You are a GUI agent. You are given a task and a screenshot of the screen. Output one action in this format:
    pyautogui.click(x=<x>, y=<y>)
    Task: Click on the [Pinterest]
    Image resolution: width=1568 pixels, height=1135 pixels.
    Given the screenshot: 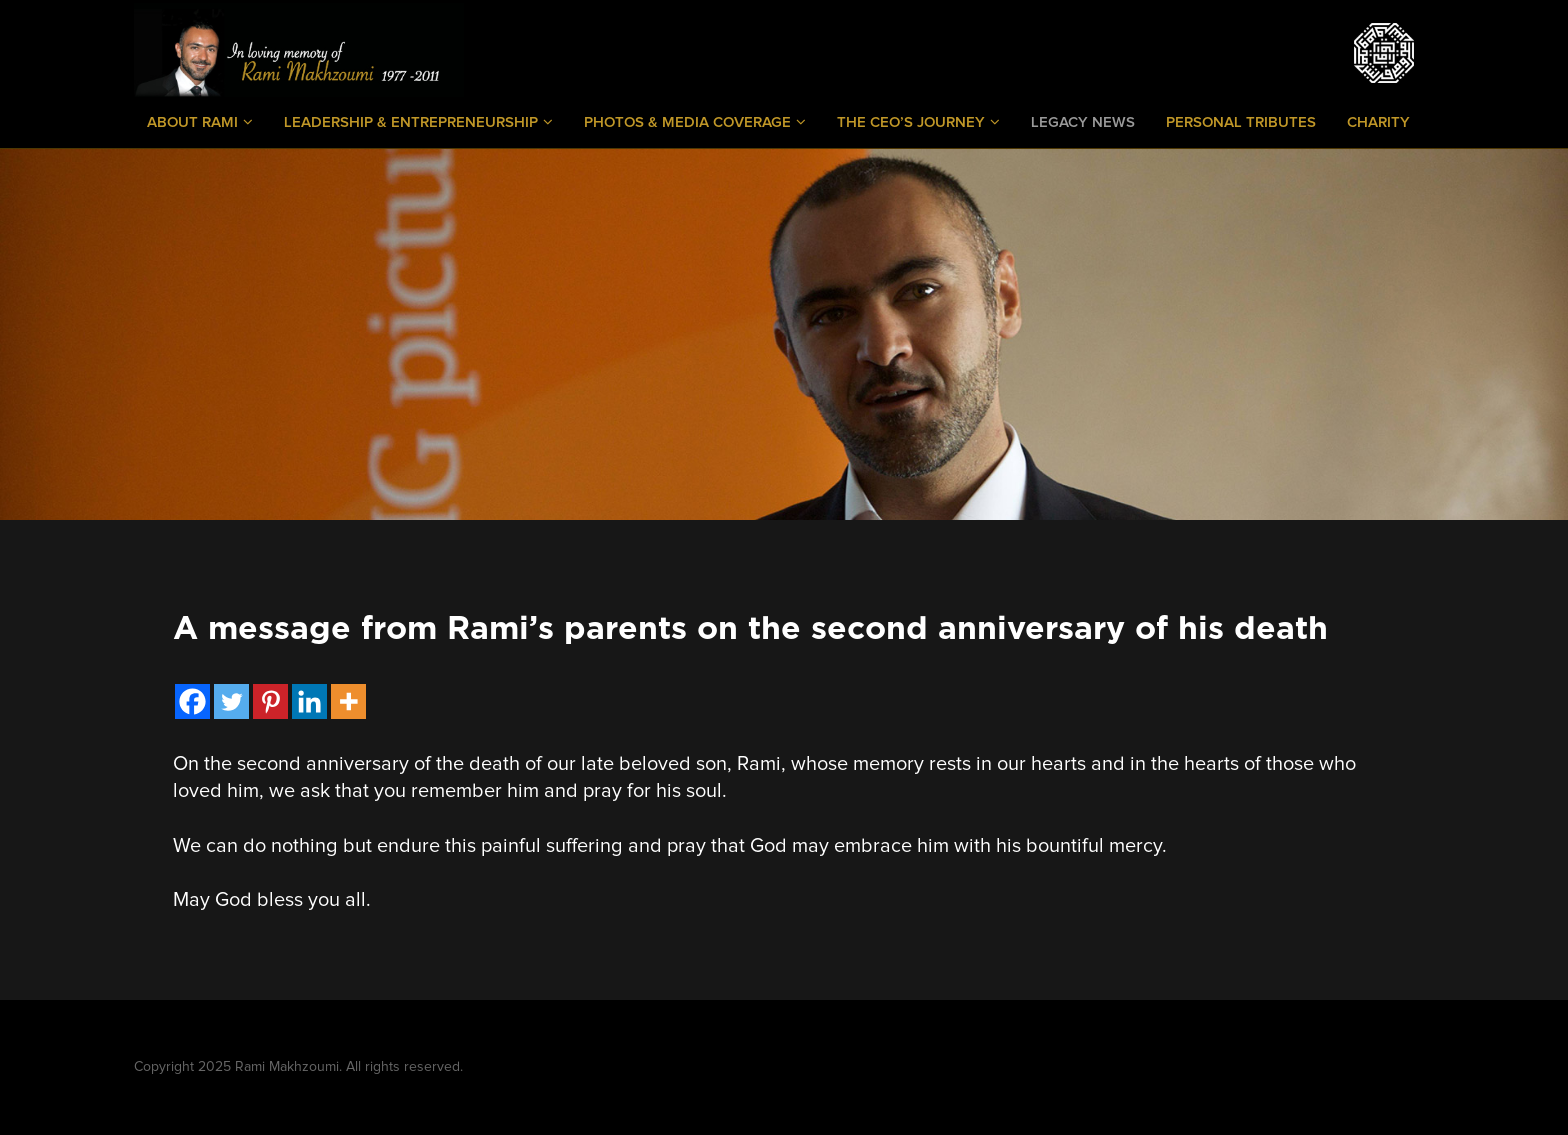 What is the action you would take?
    pyautogui.click(x=270, y=701)
    